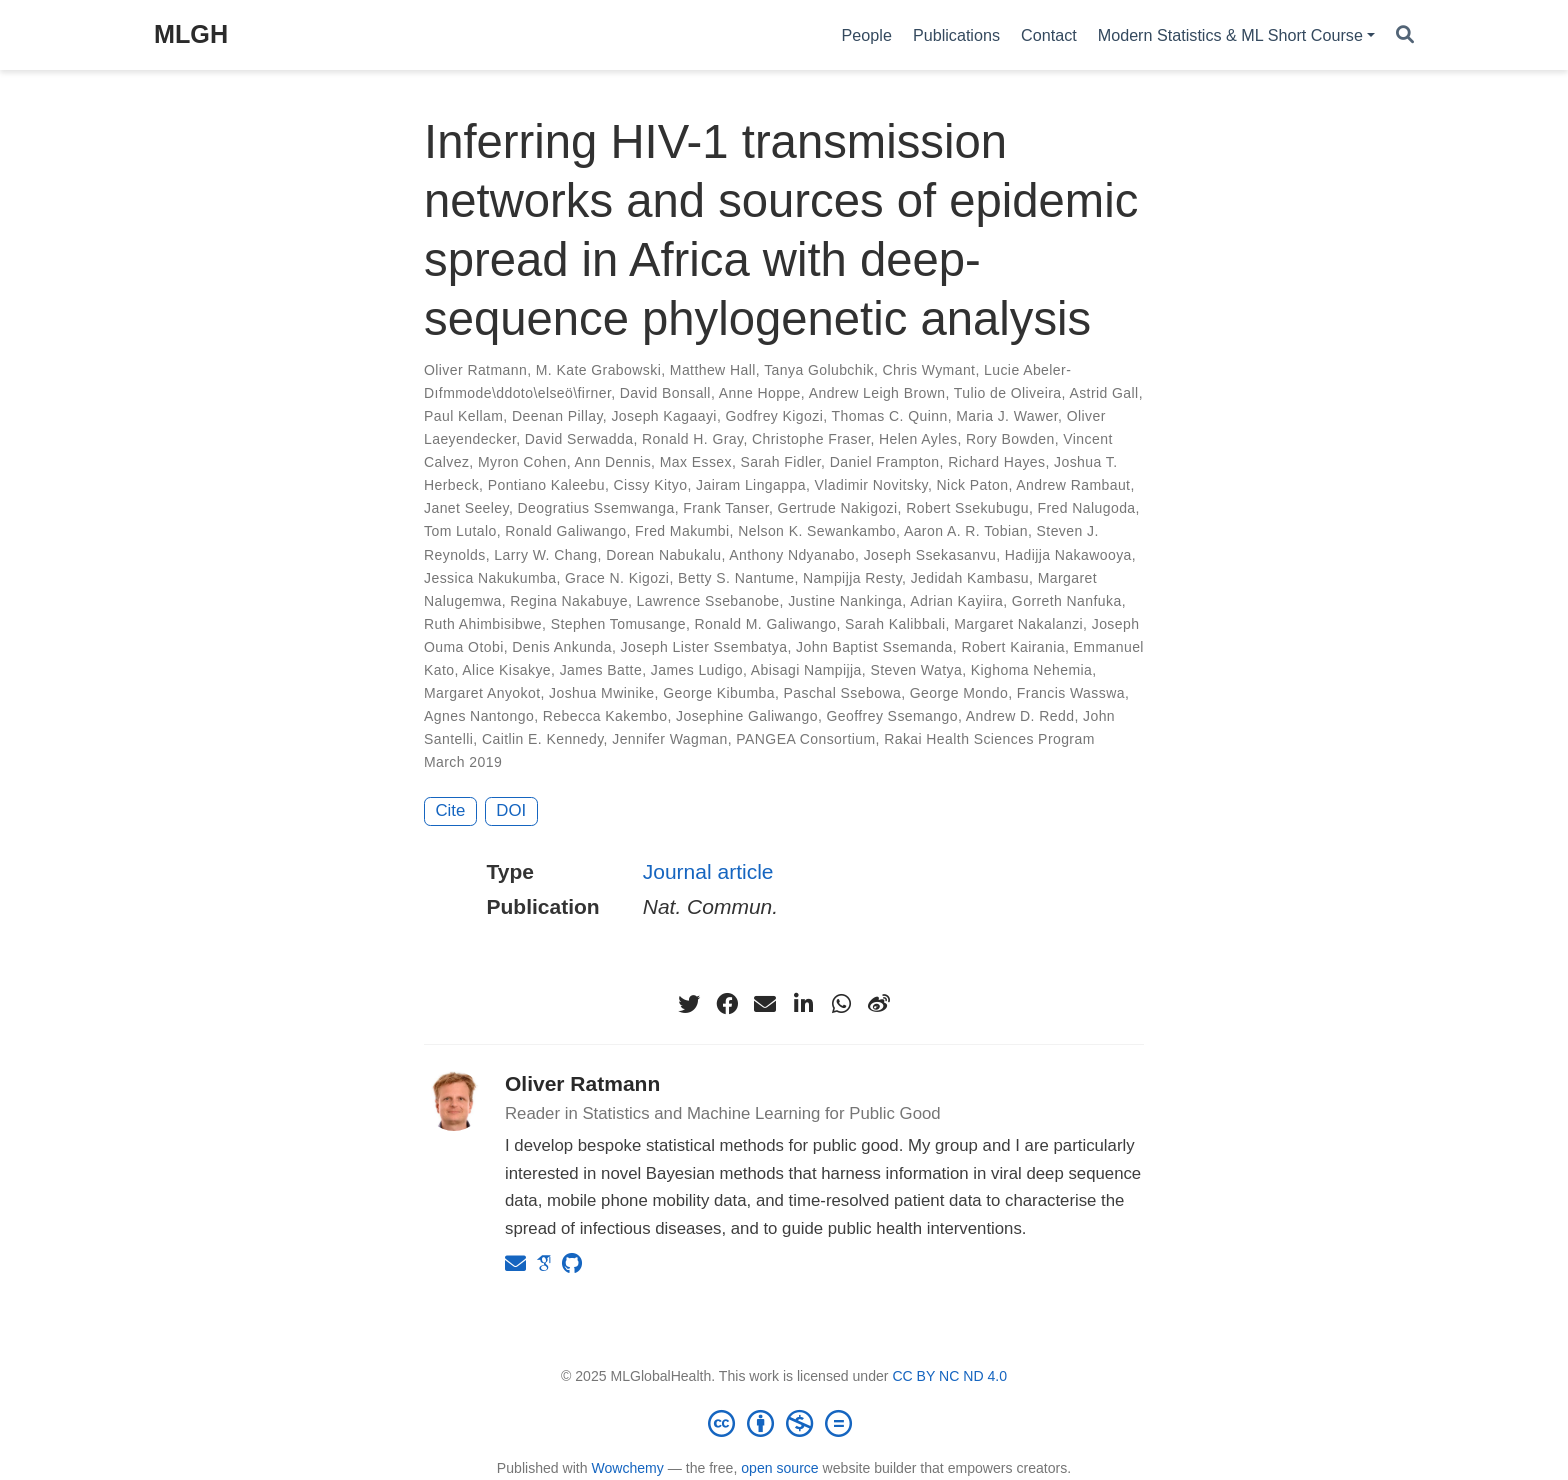  Describe the element at coordinates (970, 578) in the screenshot. I see `Jedidah Kambasu` at that location.